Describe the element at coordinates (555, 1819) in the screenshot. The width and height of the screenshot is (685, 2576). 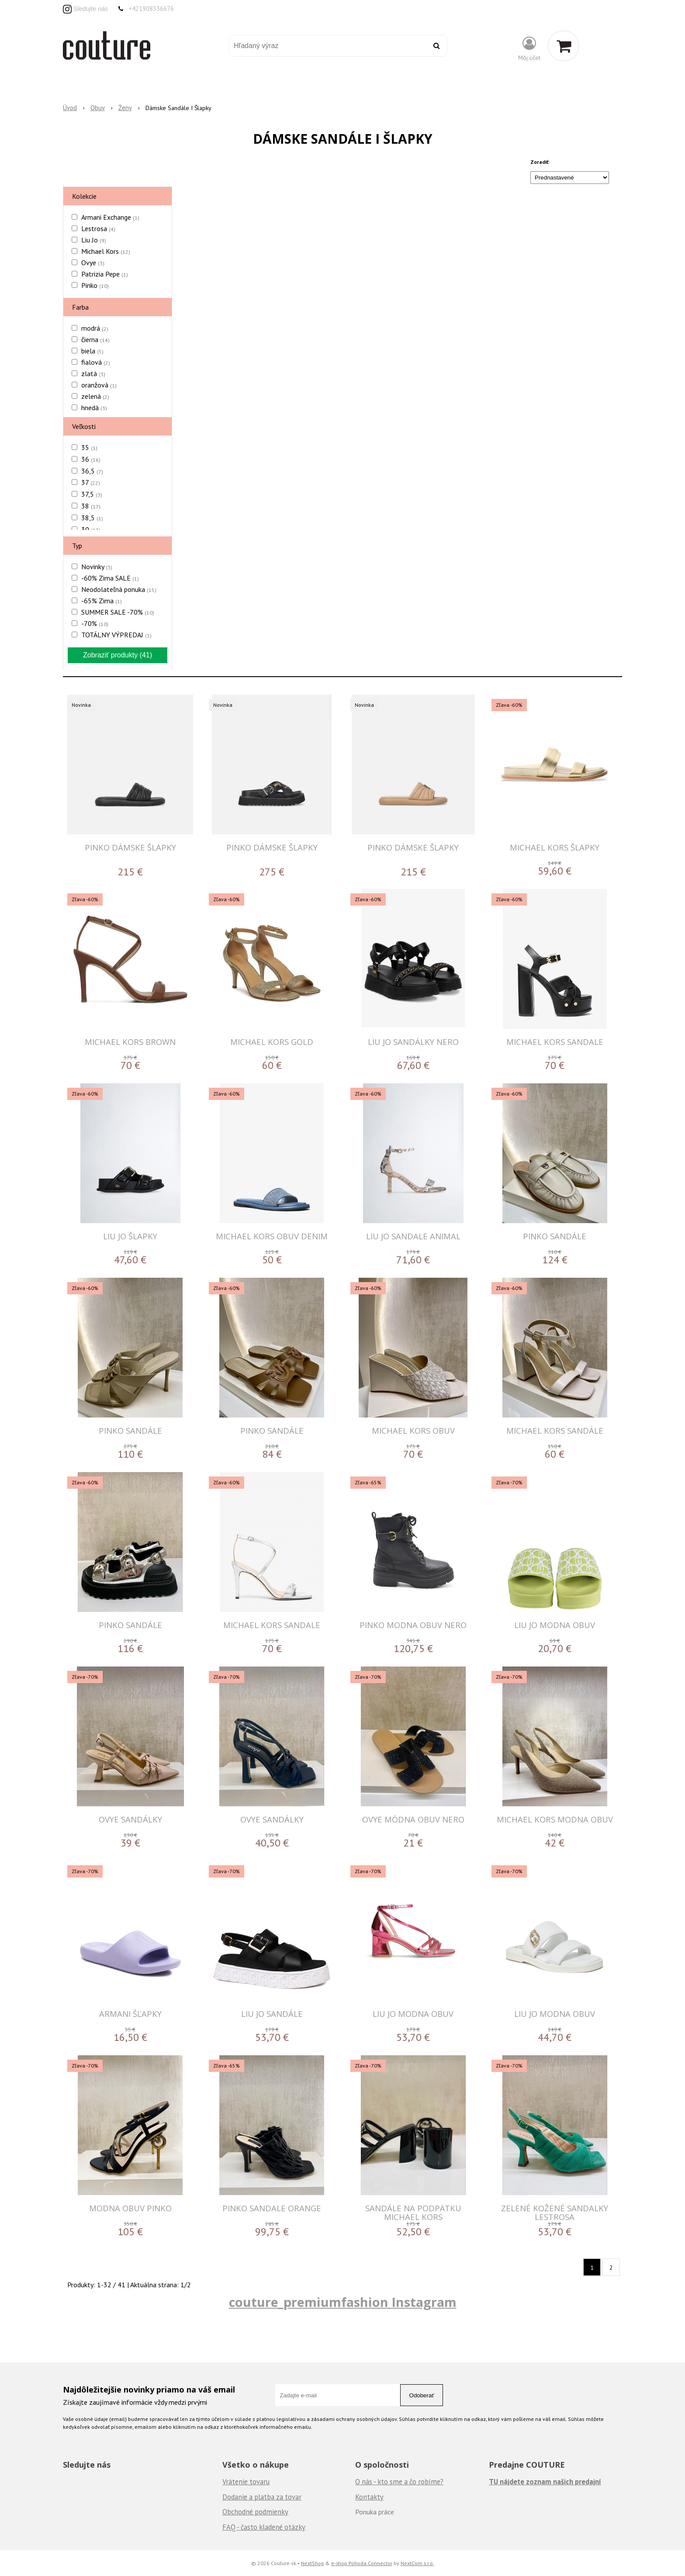
I see `MICHAEL KORS MODNA OBUV` at that location.